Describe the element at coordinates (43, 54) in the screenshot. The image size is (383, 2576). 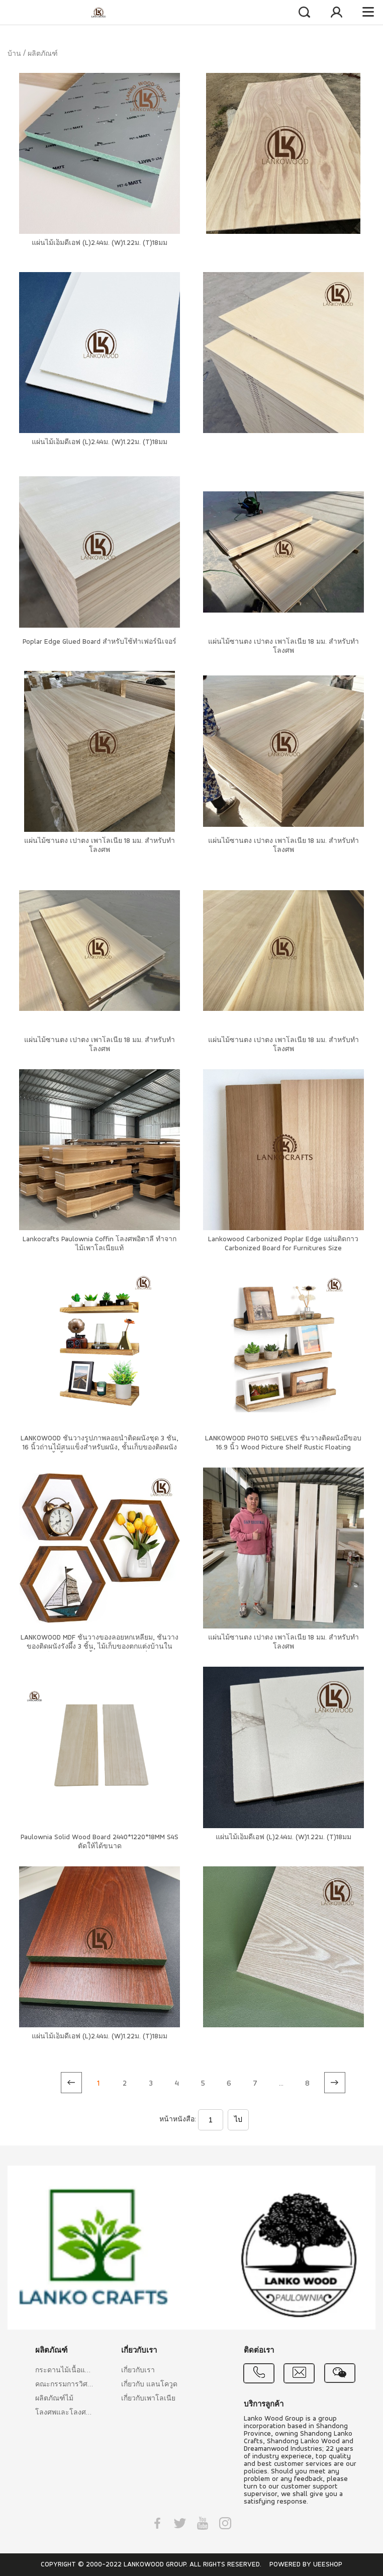
I see `ผลิตภัณฑ์` at that location.